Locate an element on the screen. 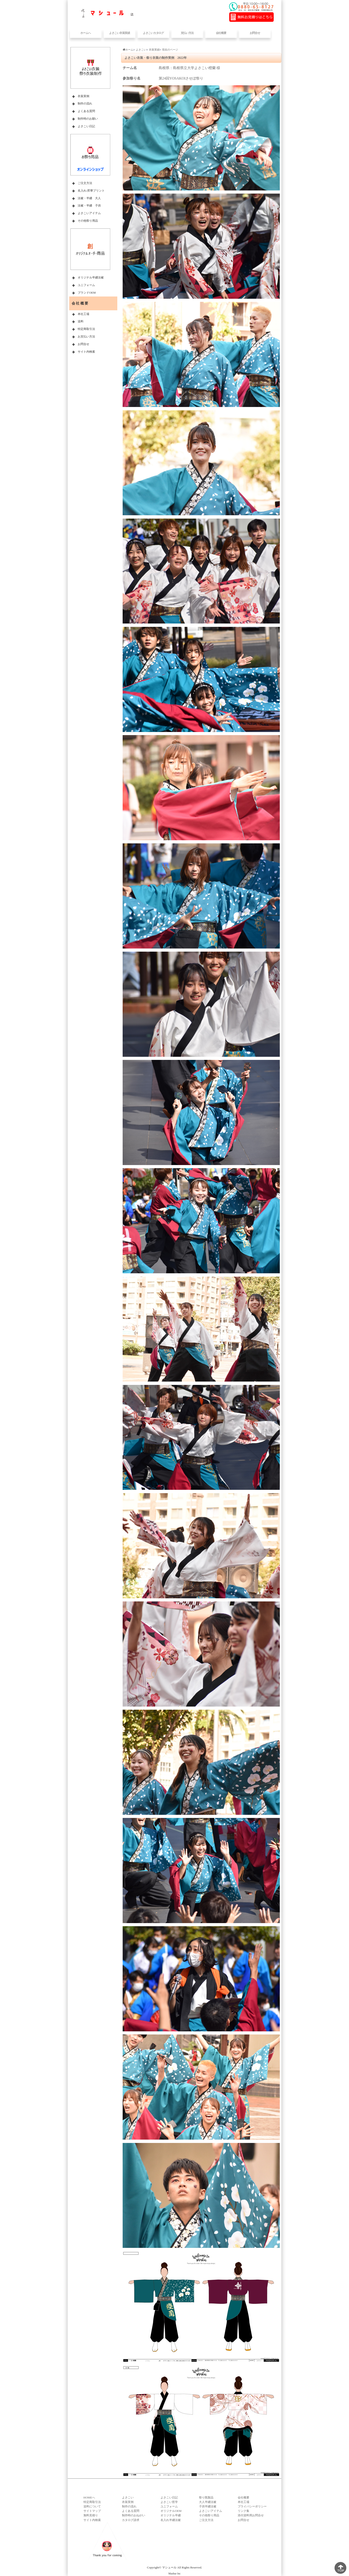  無料見積り is located at coordinates (90, 2515).